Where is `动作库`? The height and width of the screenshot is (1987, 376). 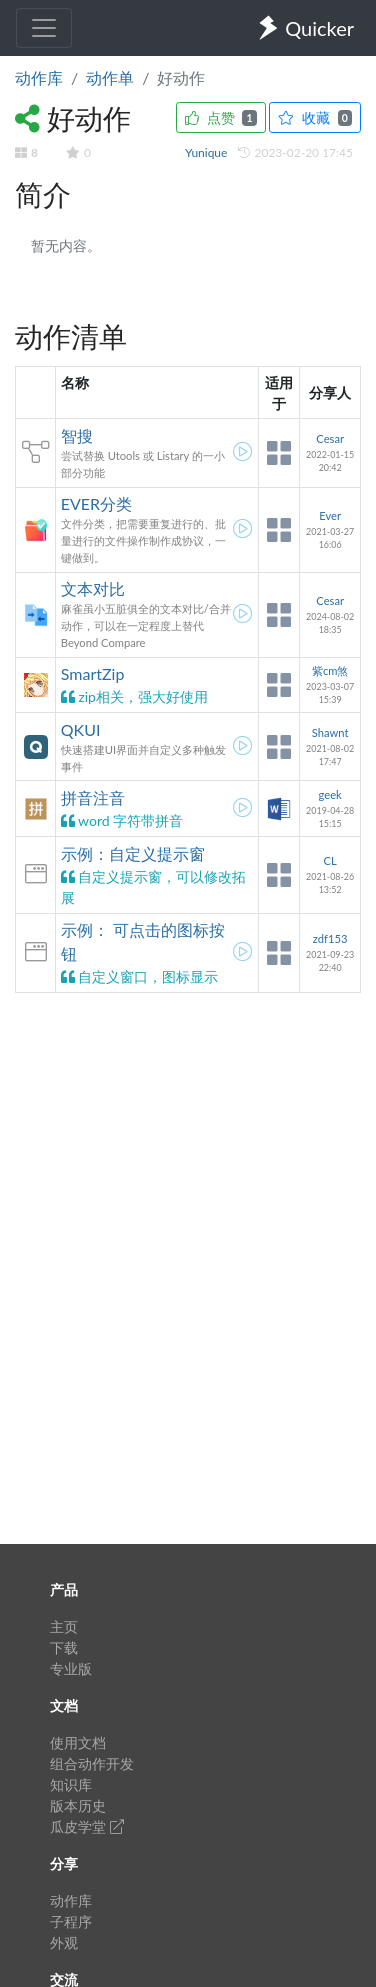
动作库 is located at coordinates (39, 77).